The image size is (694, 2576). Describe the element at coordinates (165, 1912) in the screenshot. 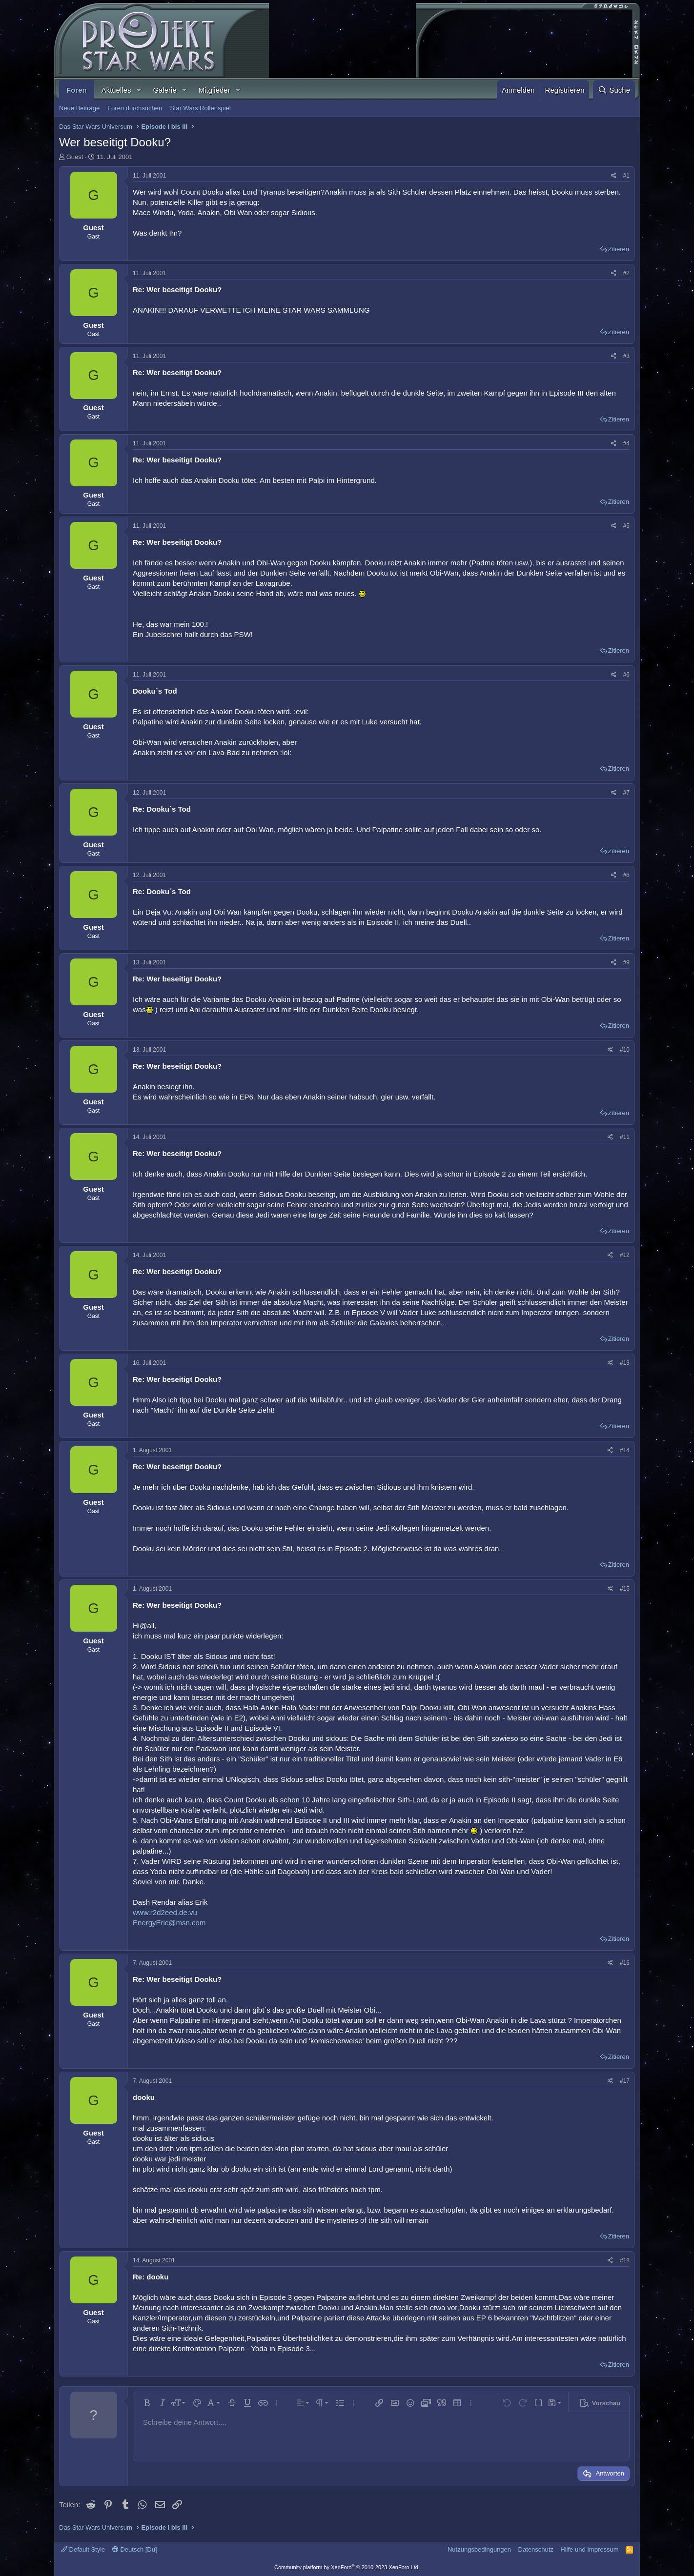

I see `www.r2d2eed.de.vu` at that location.